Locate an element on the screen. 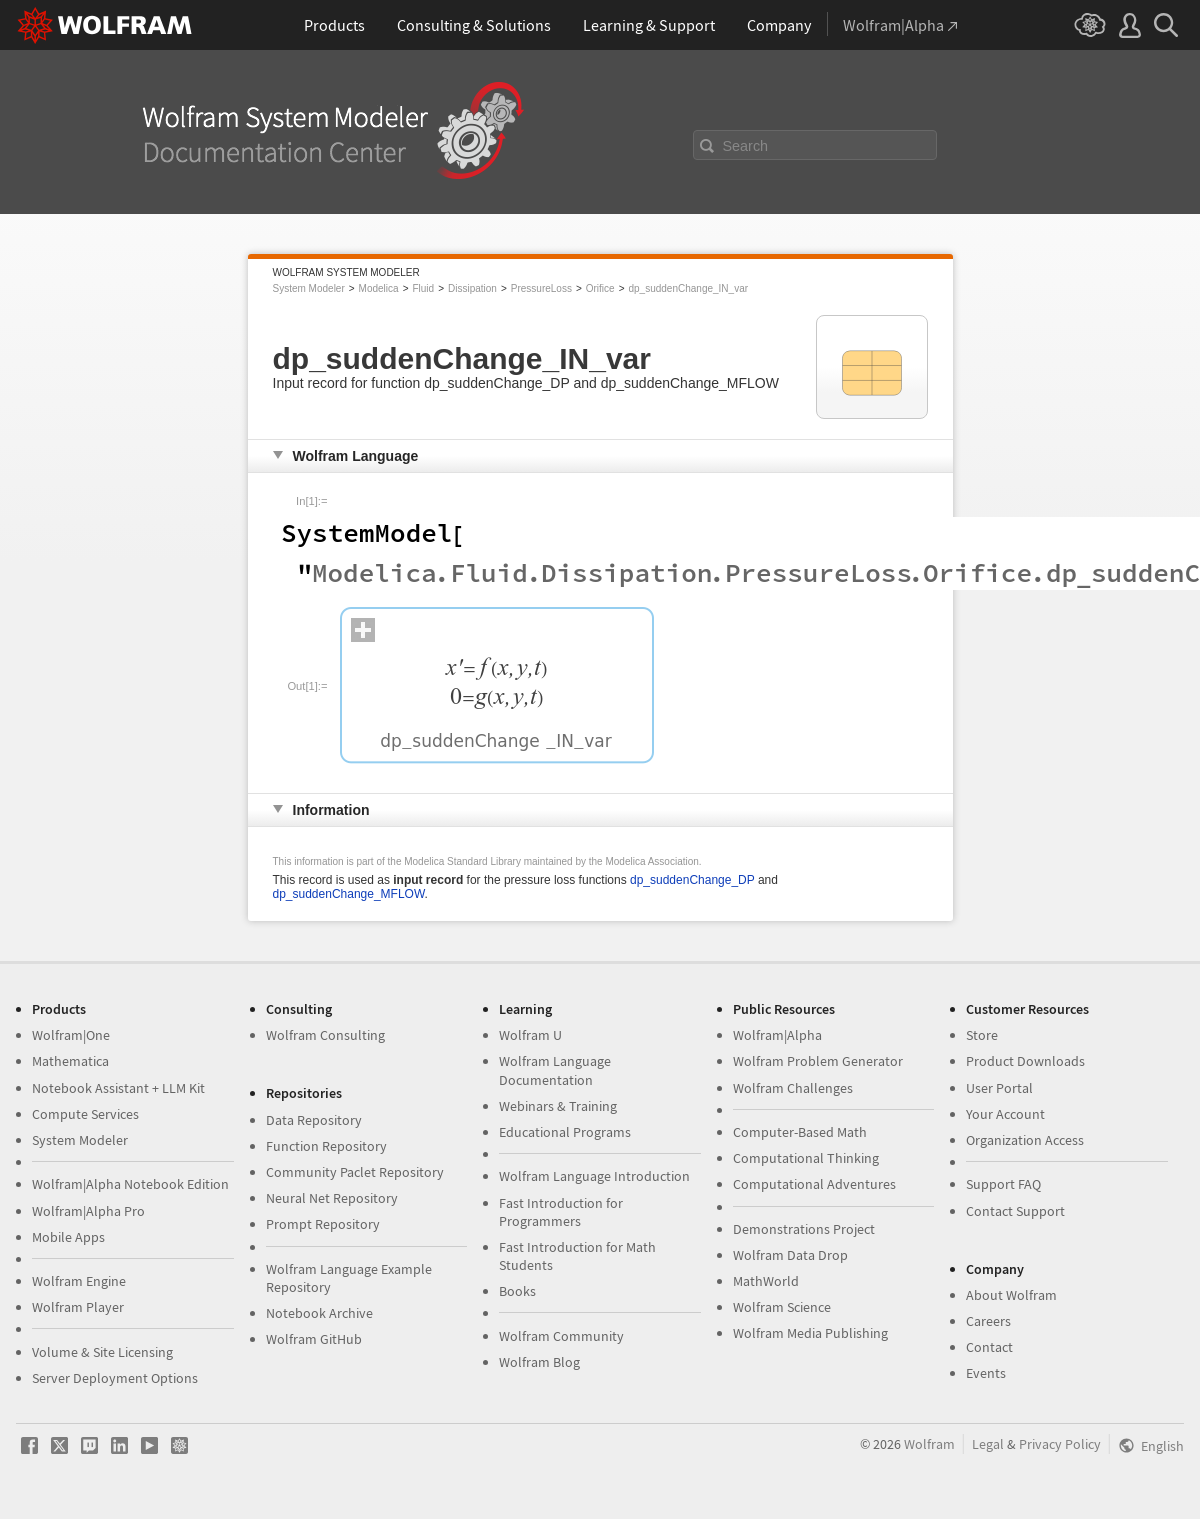  Educational Programs is located at coordinates (565, 1132).